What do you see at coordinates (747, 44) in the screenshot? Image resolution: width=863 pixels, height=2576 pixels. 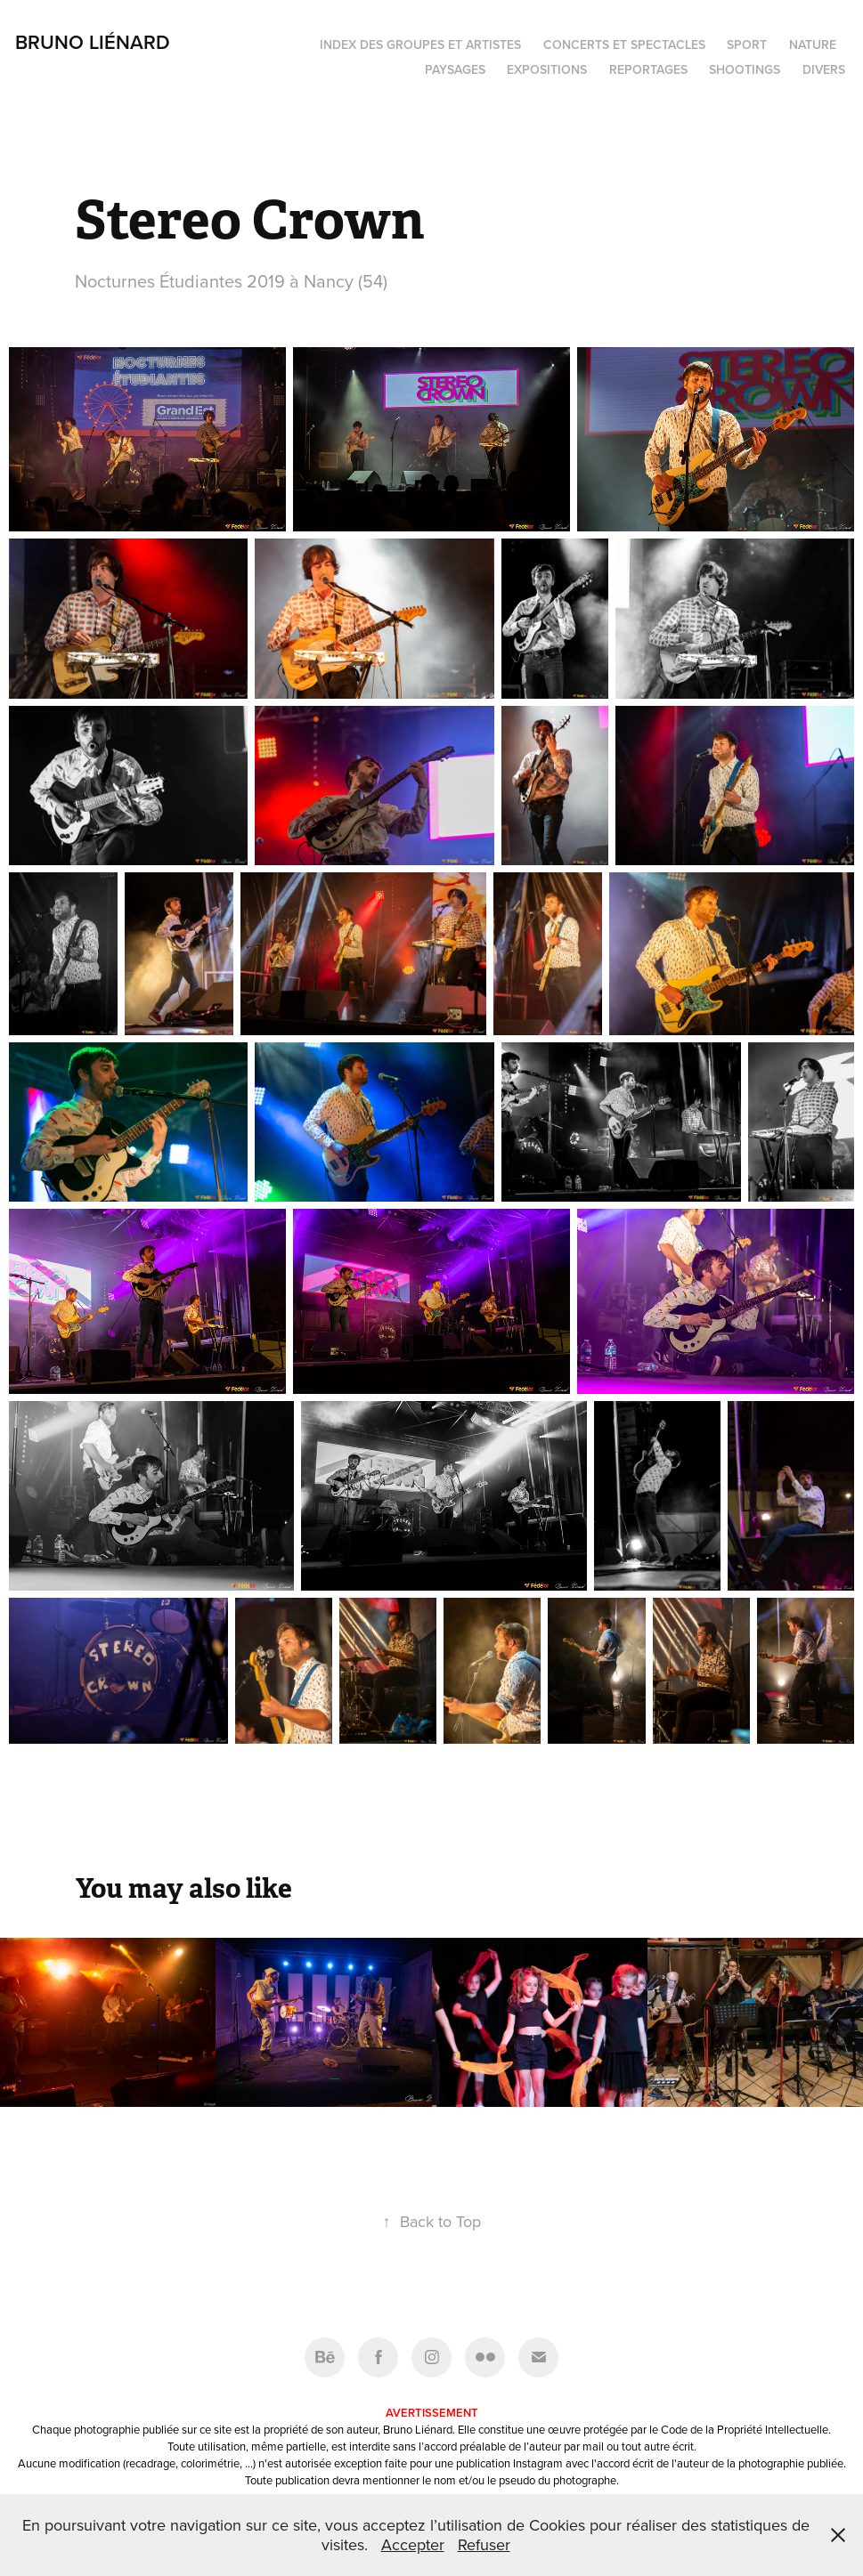 I see `Sport` at bounding box center [747, 44].